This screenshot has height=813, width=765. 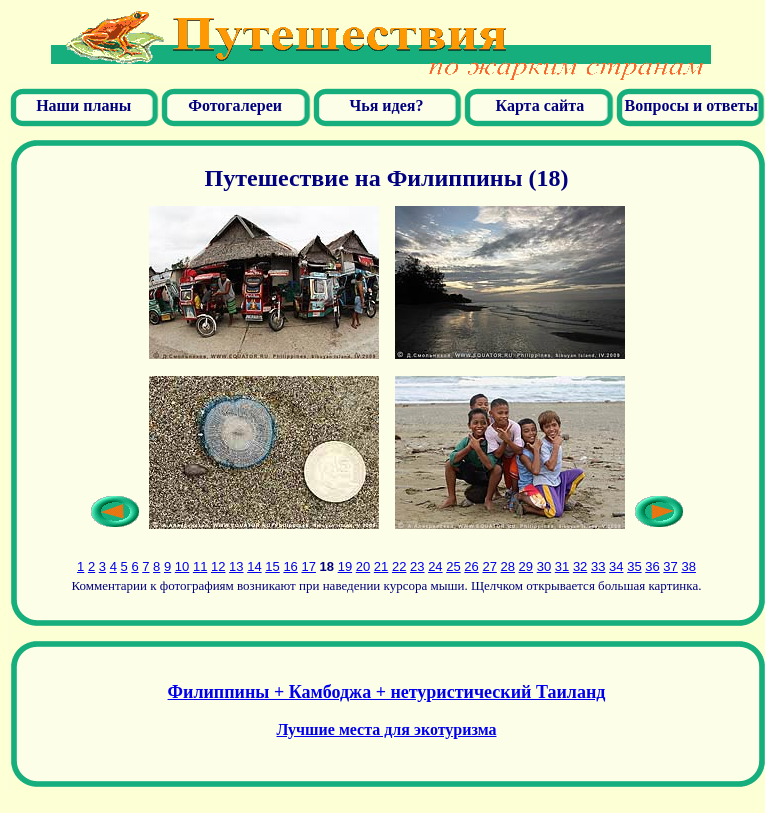 What do you see at coordinates (417, 566) in the screenshot?
I see `23` at bounding box center [417, 566].